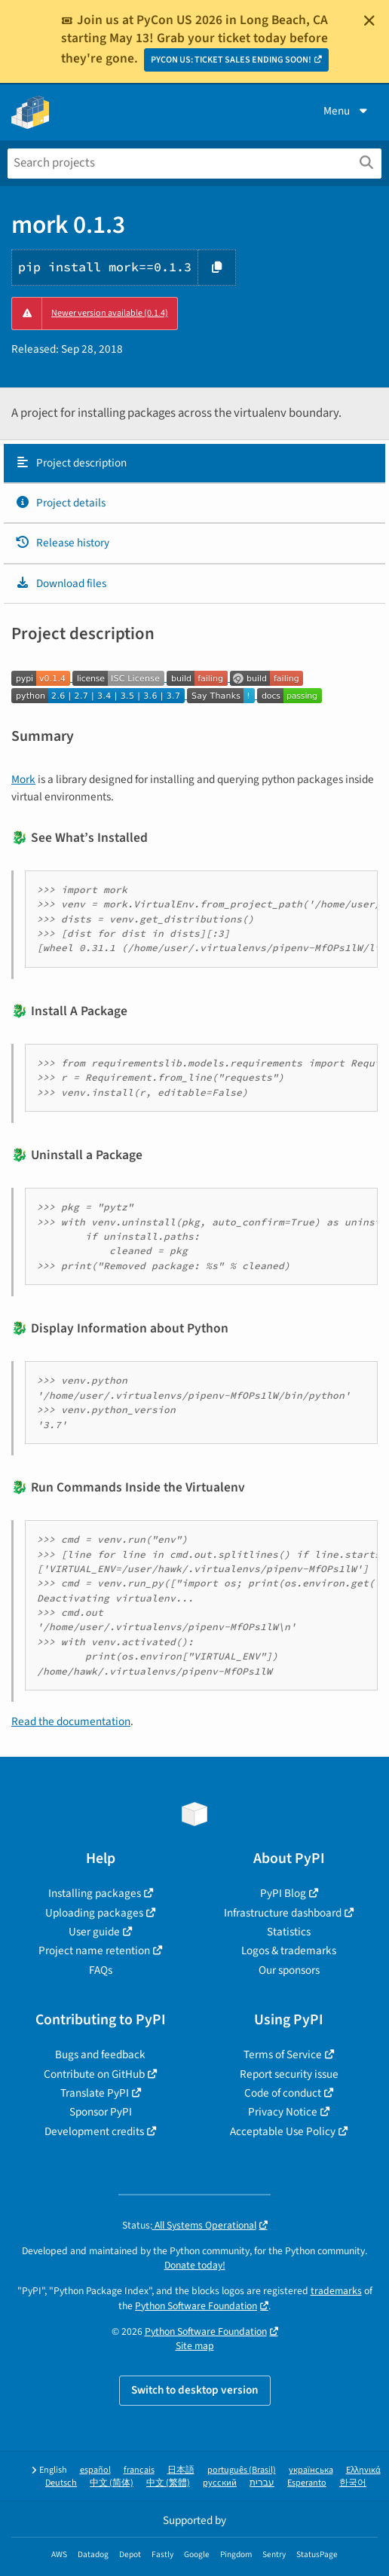 The width and height of the screenshot is (389, 2576). What do you see at coordinates (363, 2470) in the screenshot?
I see `Ελληνικά` at bounding box center [363, 2470].